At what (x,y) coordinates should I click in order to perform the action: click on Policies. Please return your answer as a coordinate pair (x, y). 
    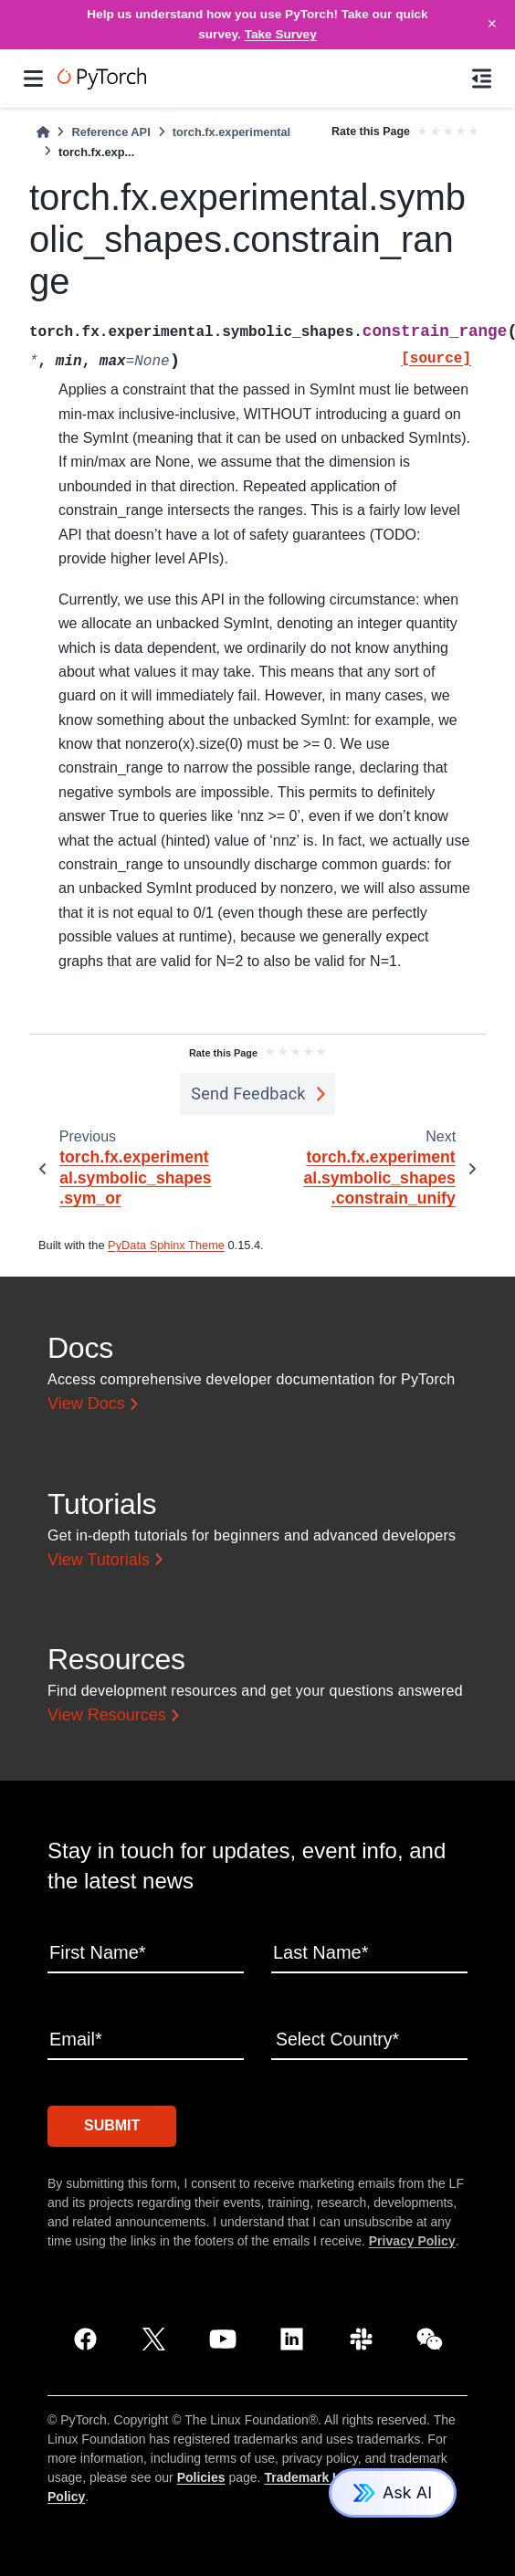
    Looking at the image, I should click on (201, 2475).